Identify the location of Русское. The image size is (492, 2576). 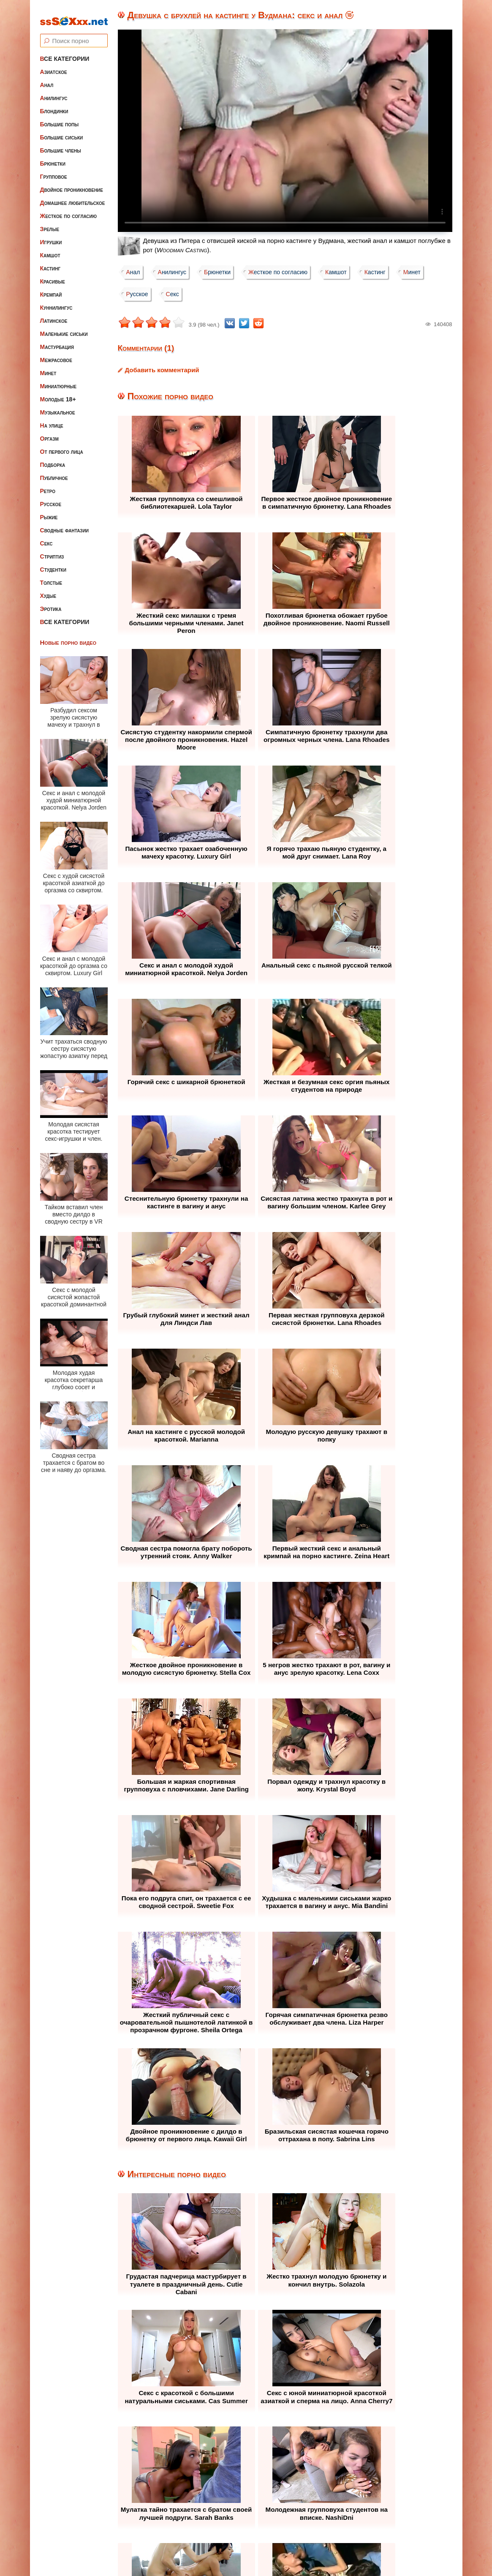
(51, 498).